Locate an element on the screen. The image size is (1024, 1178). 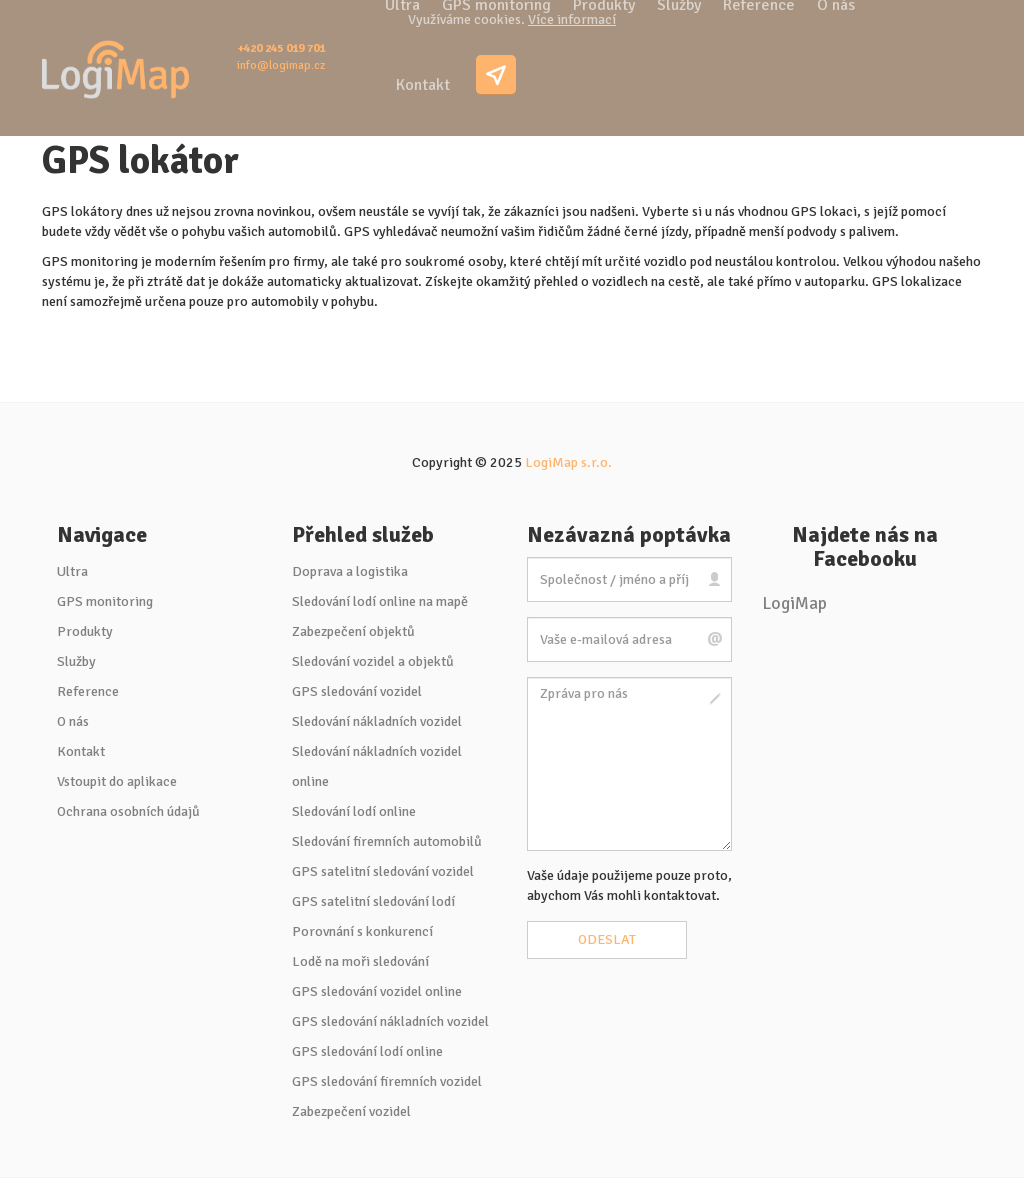
GPS monitoring is located at coordinates (105, 601).